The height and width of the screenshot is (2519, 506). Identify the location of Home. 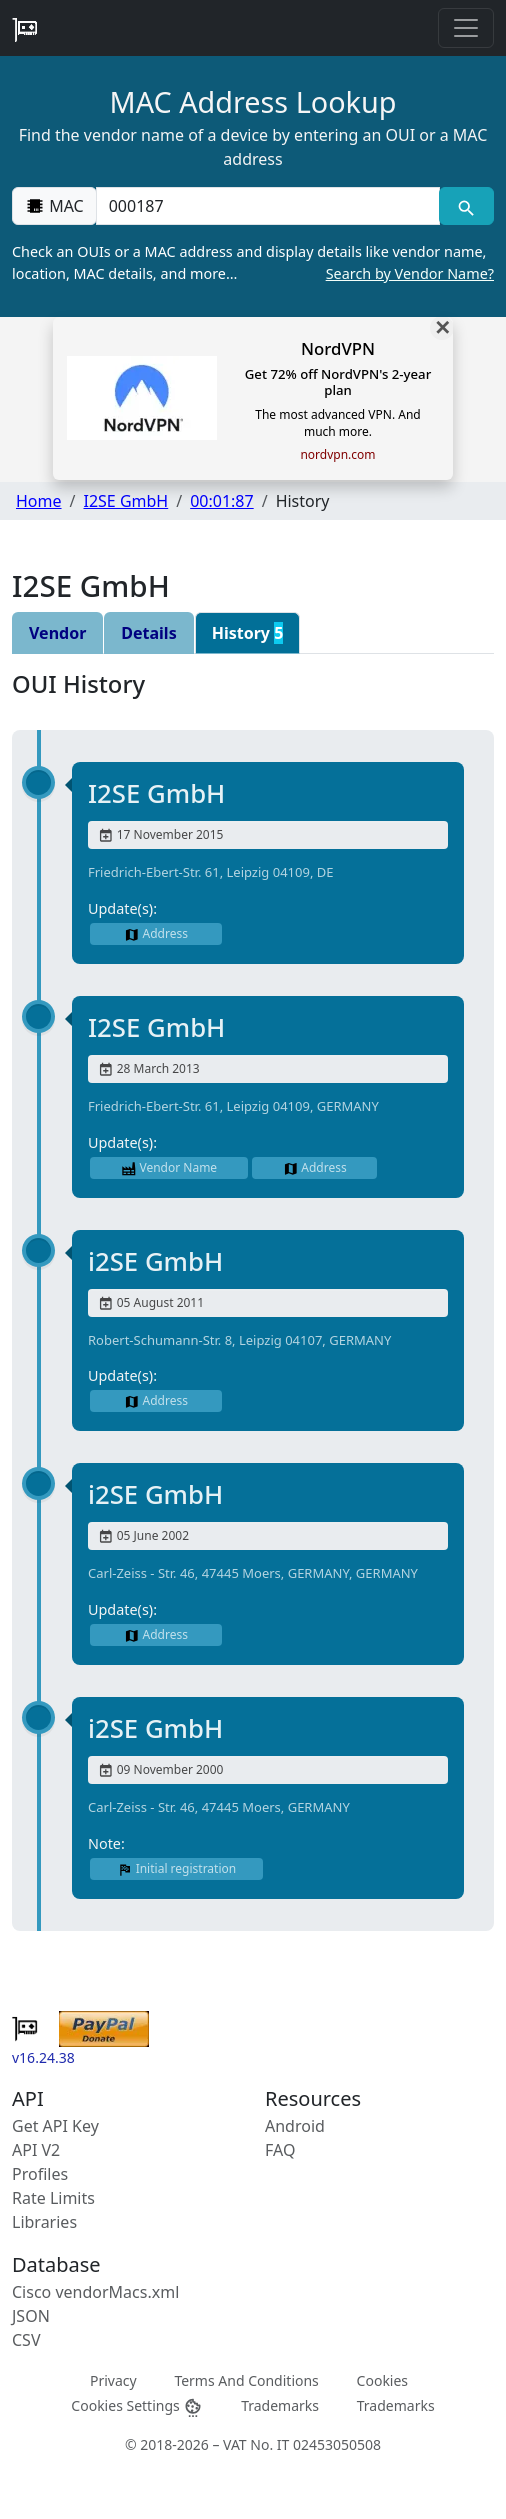
(39, 501).